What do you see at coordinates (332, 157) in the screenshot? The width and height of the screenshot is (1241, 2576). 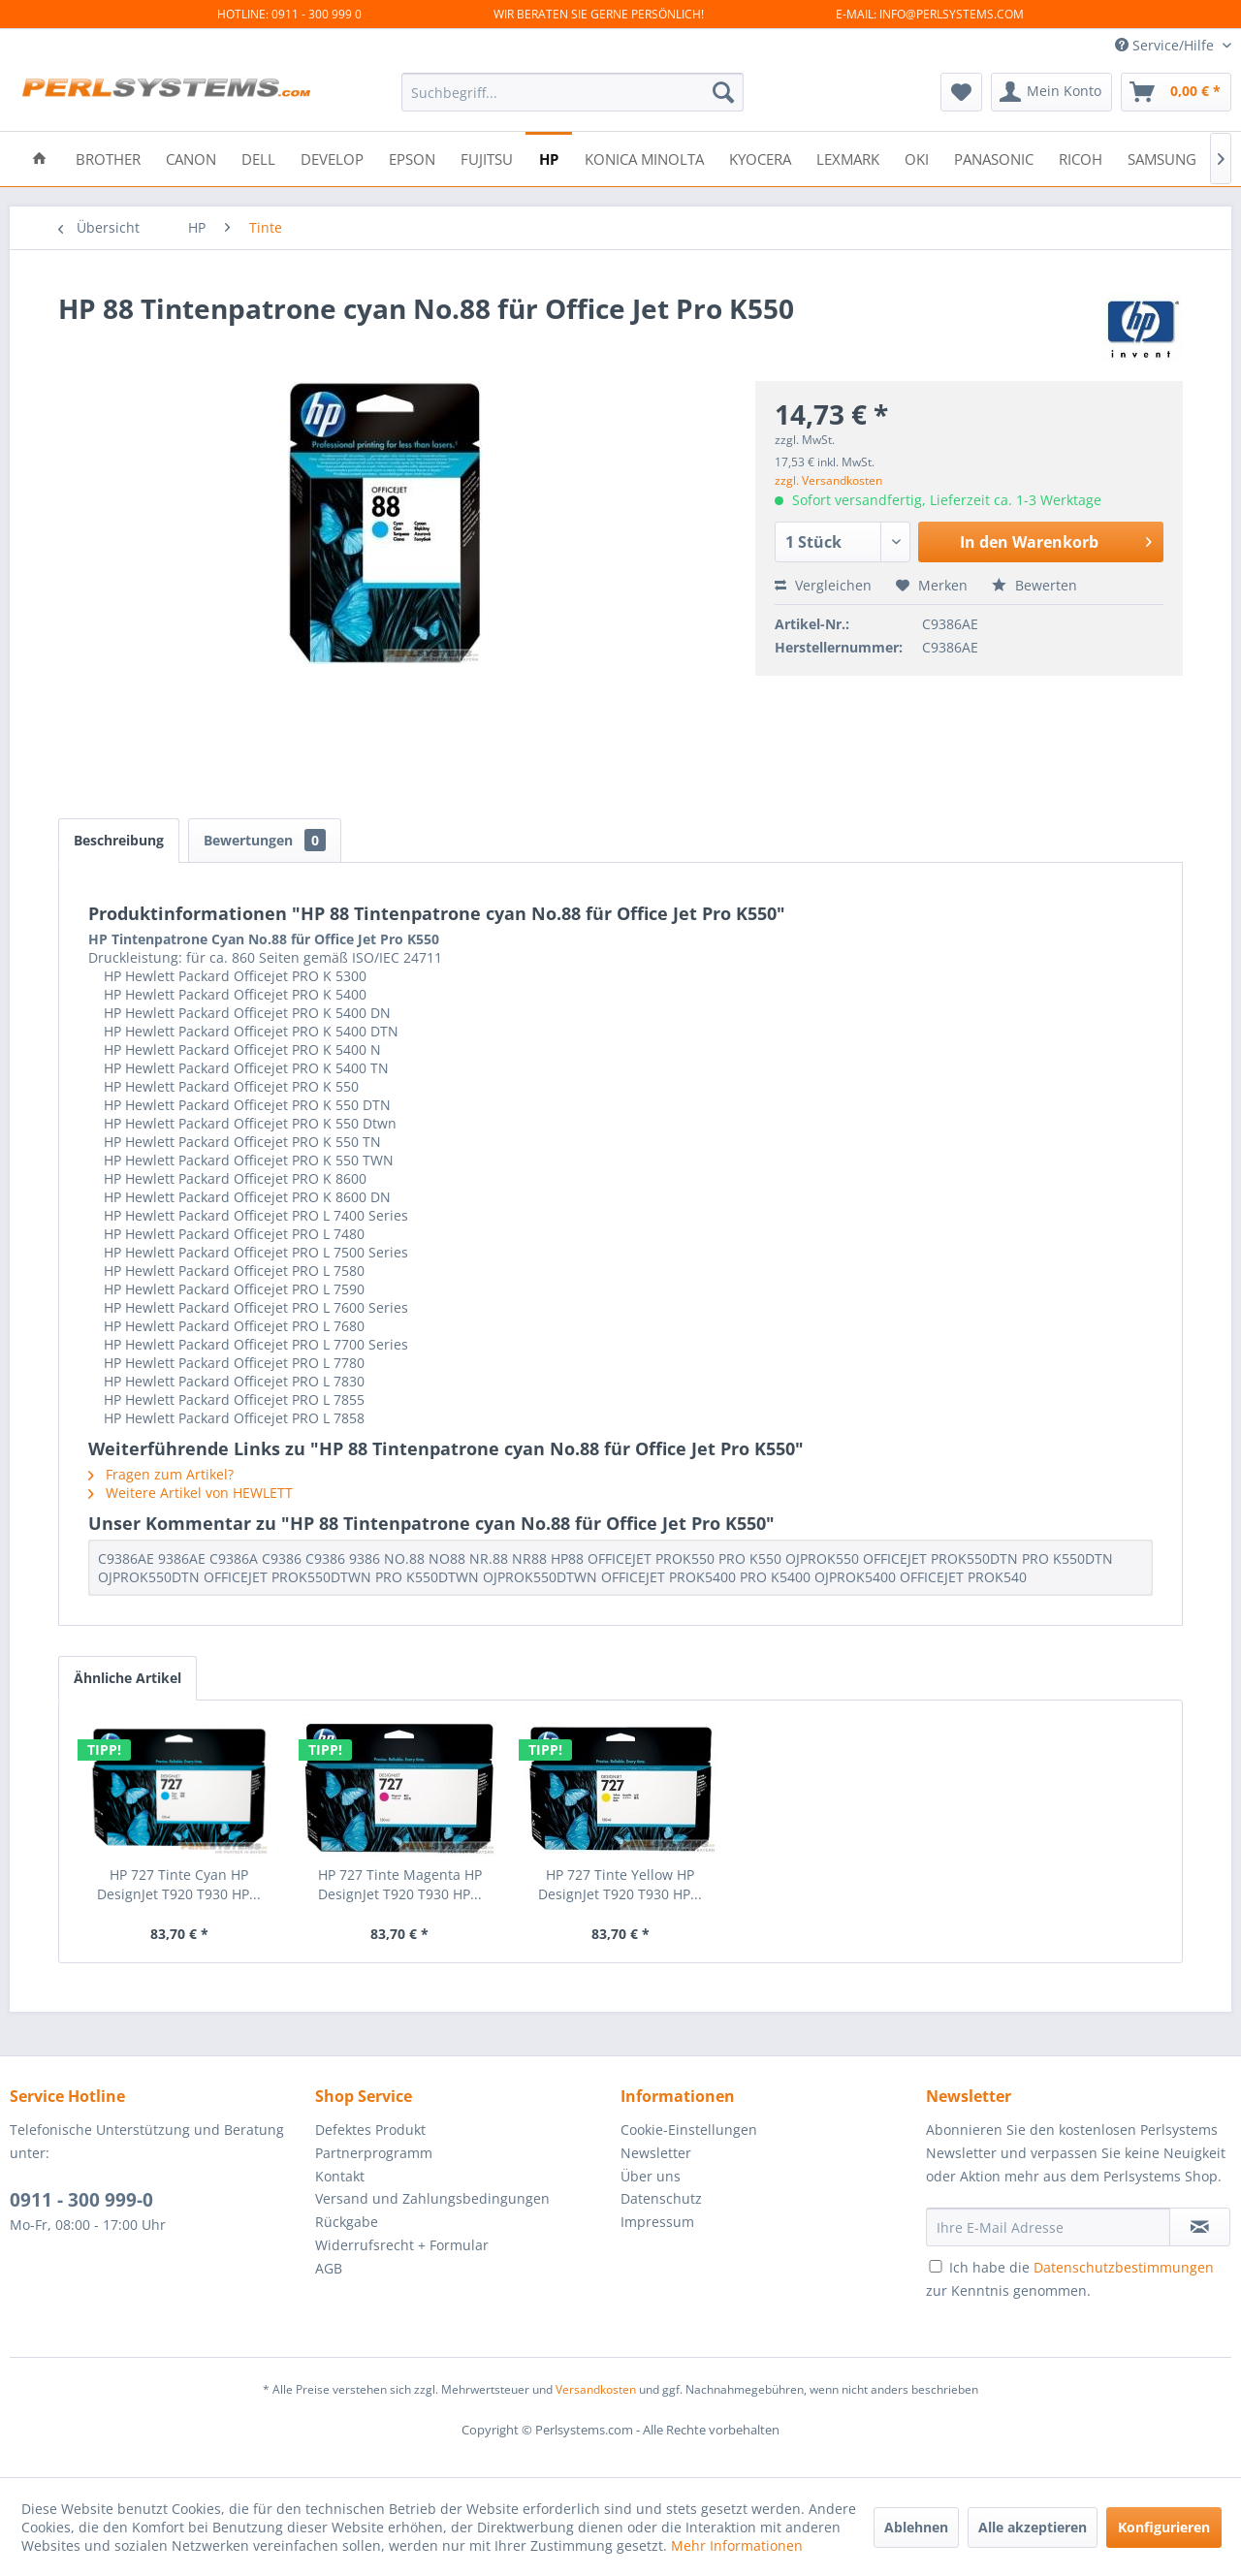 I see `[Develop]` at bounding box center [332, 157].